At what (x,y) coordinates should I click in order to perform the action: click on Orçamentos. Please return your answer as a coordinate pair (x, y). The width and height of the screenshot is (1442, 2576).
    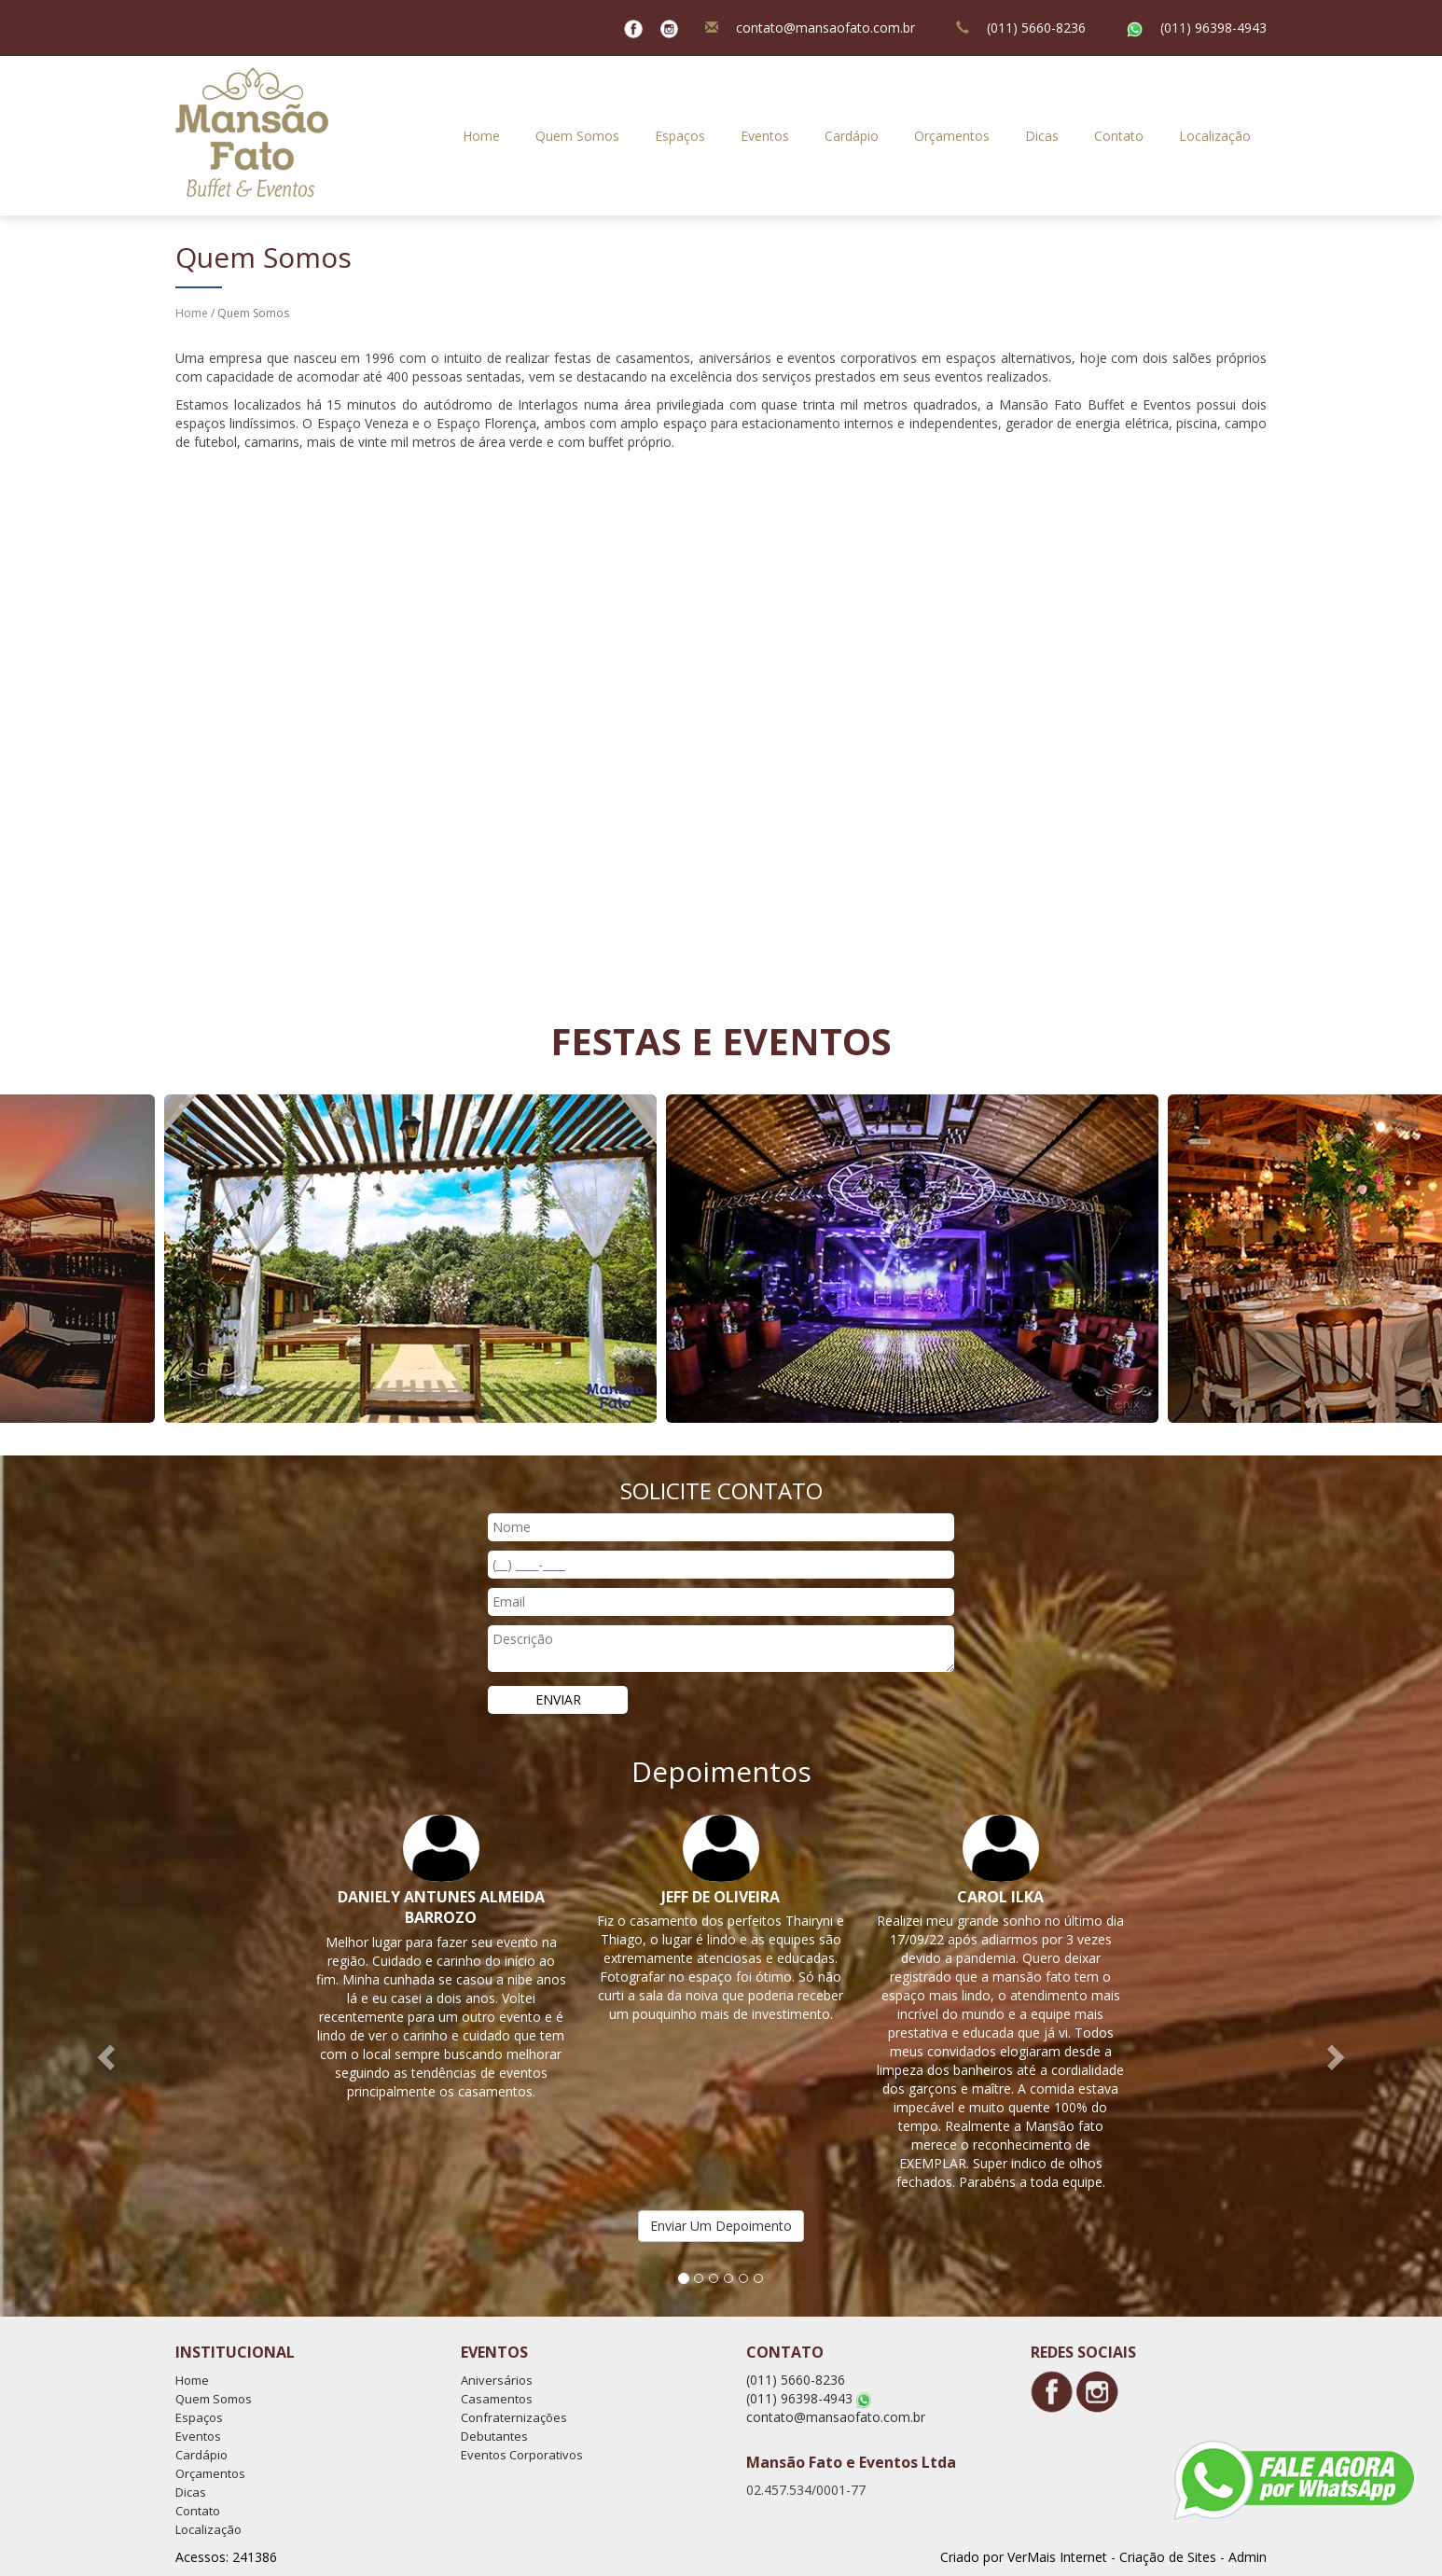
    Looking at the image, I should click on (952, 136).